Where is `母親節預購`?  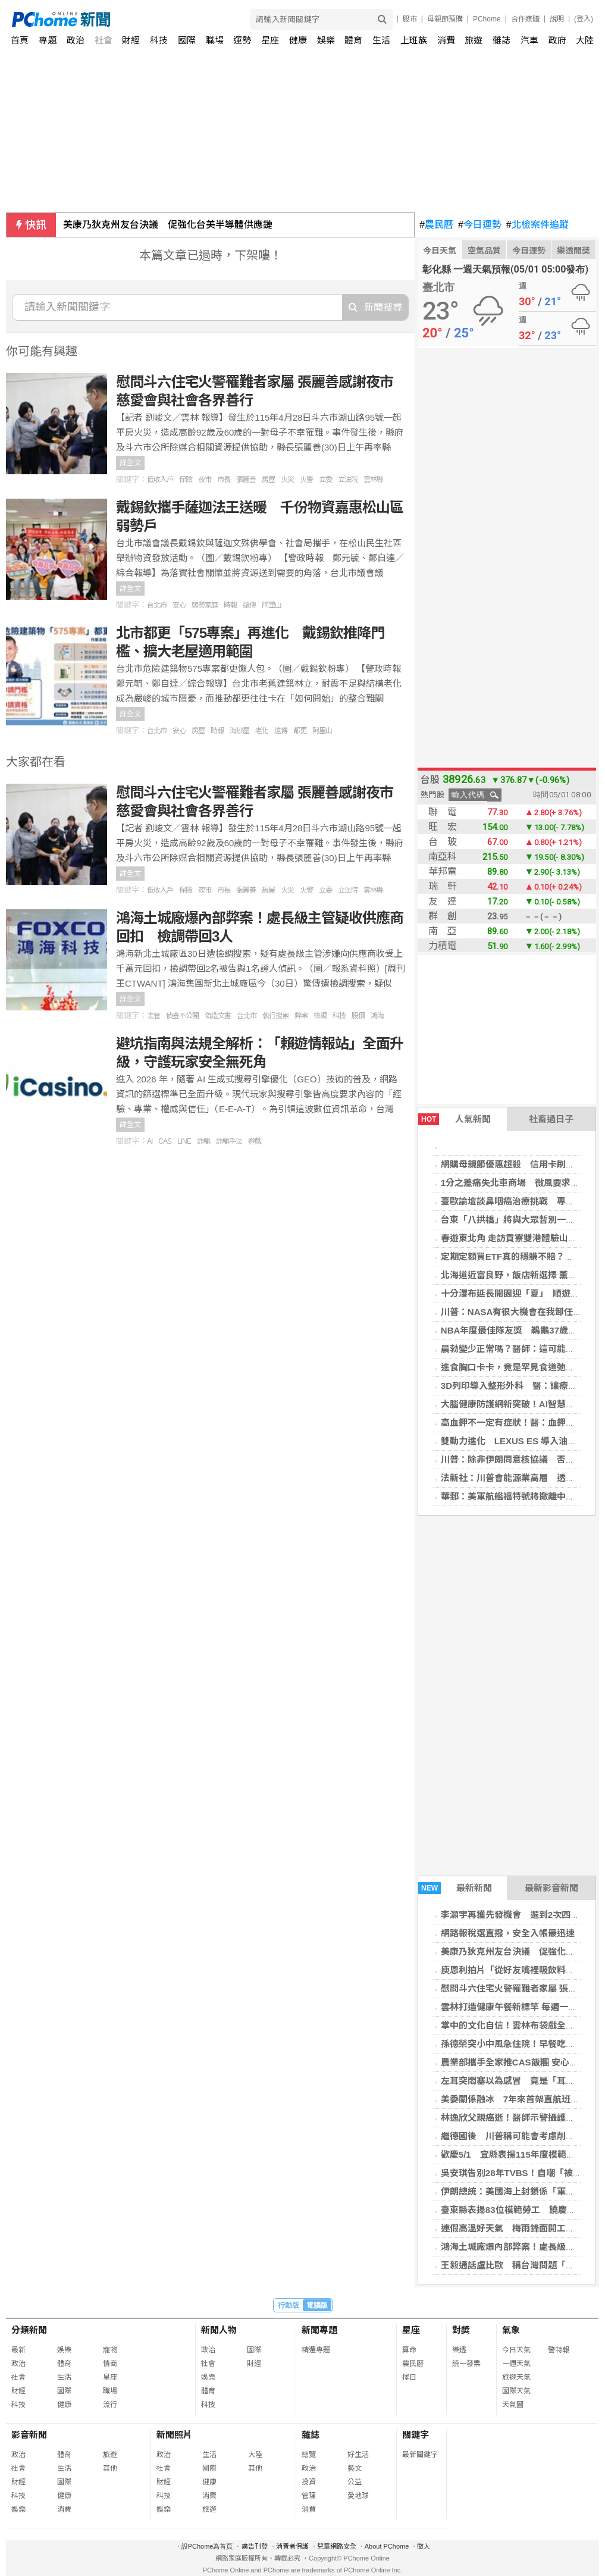 母親節預購 is located at coordinates (445, 19).